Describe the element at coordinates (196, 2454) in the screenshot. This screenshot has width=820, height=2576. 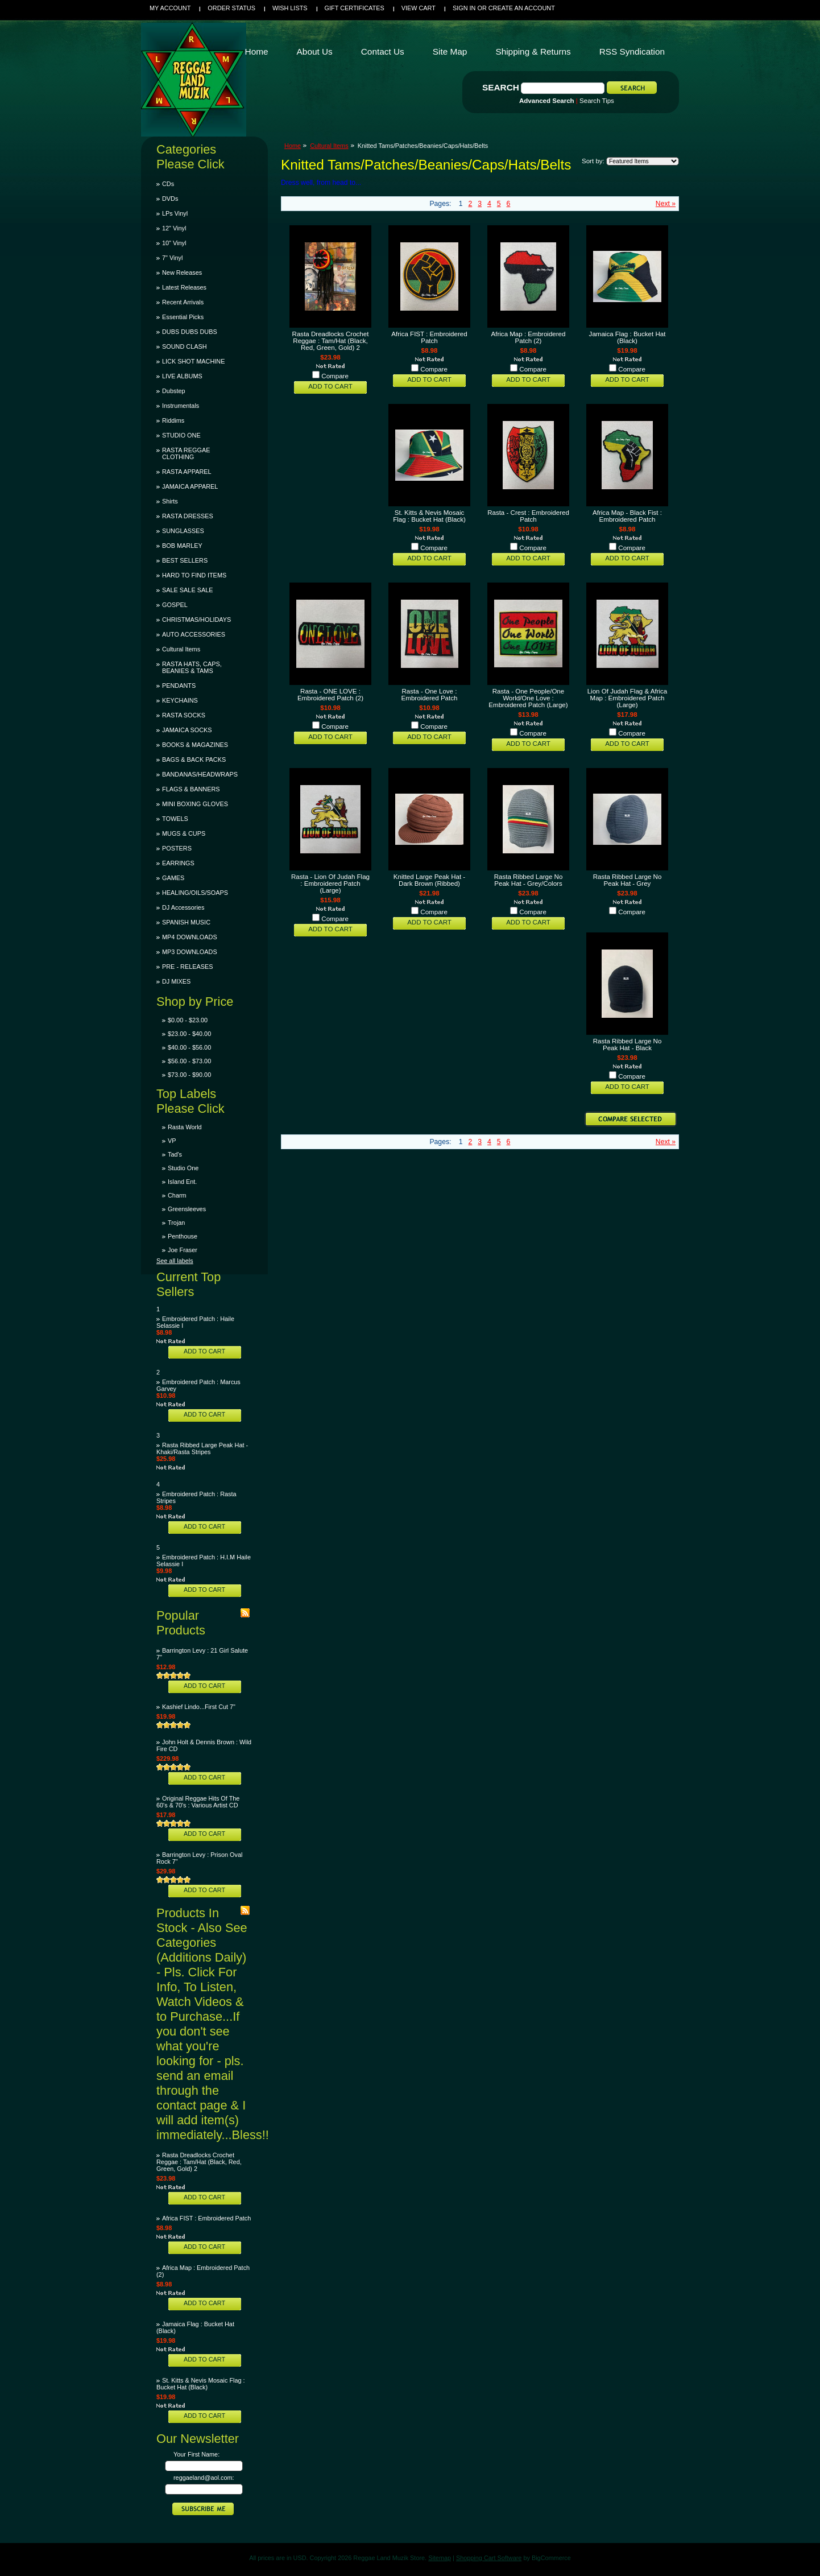
I see `Your First Name:` at that location.